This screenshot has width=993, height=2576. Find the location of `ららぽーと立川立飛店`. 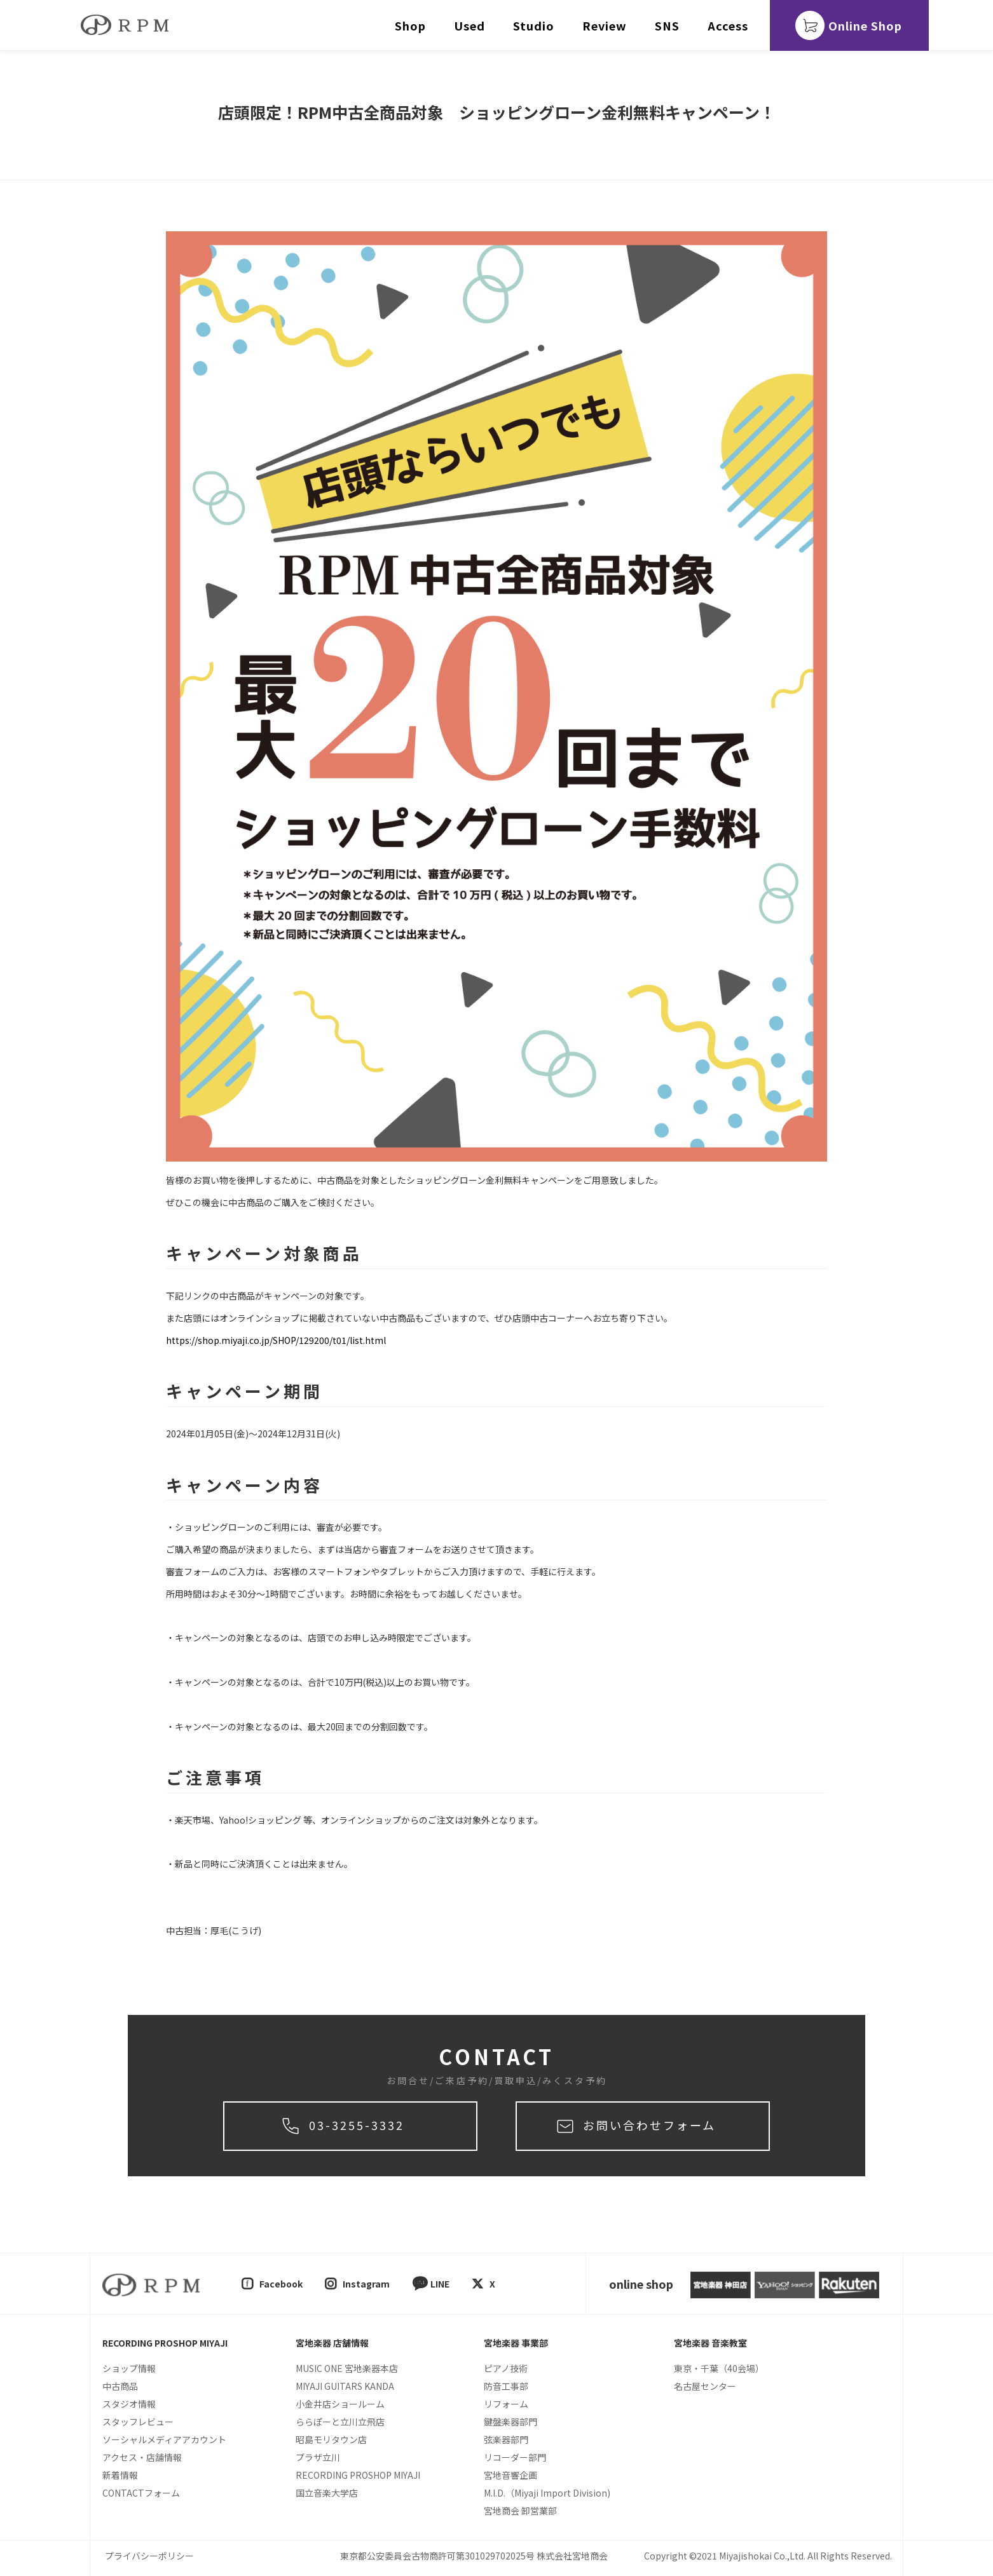

ららぽーと立川立飛店 is located at coordinates (340, 2421).